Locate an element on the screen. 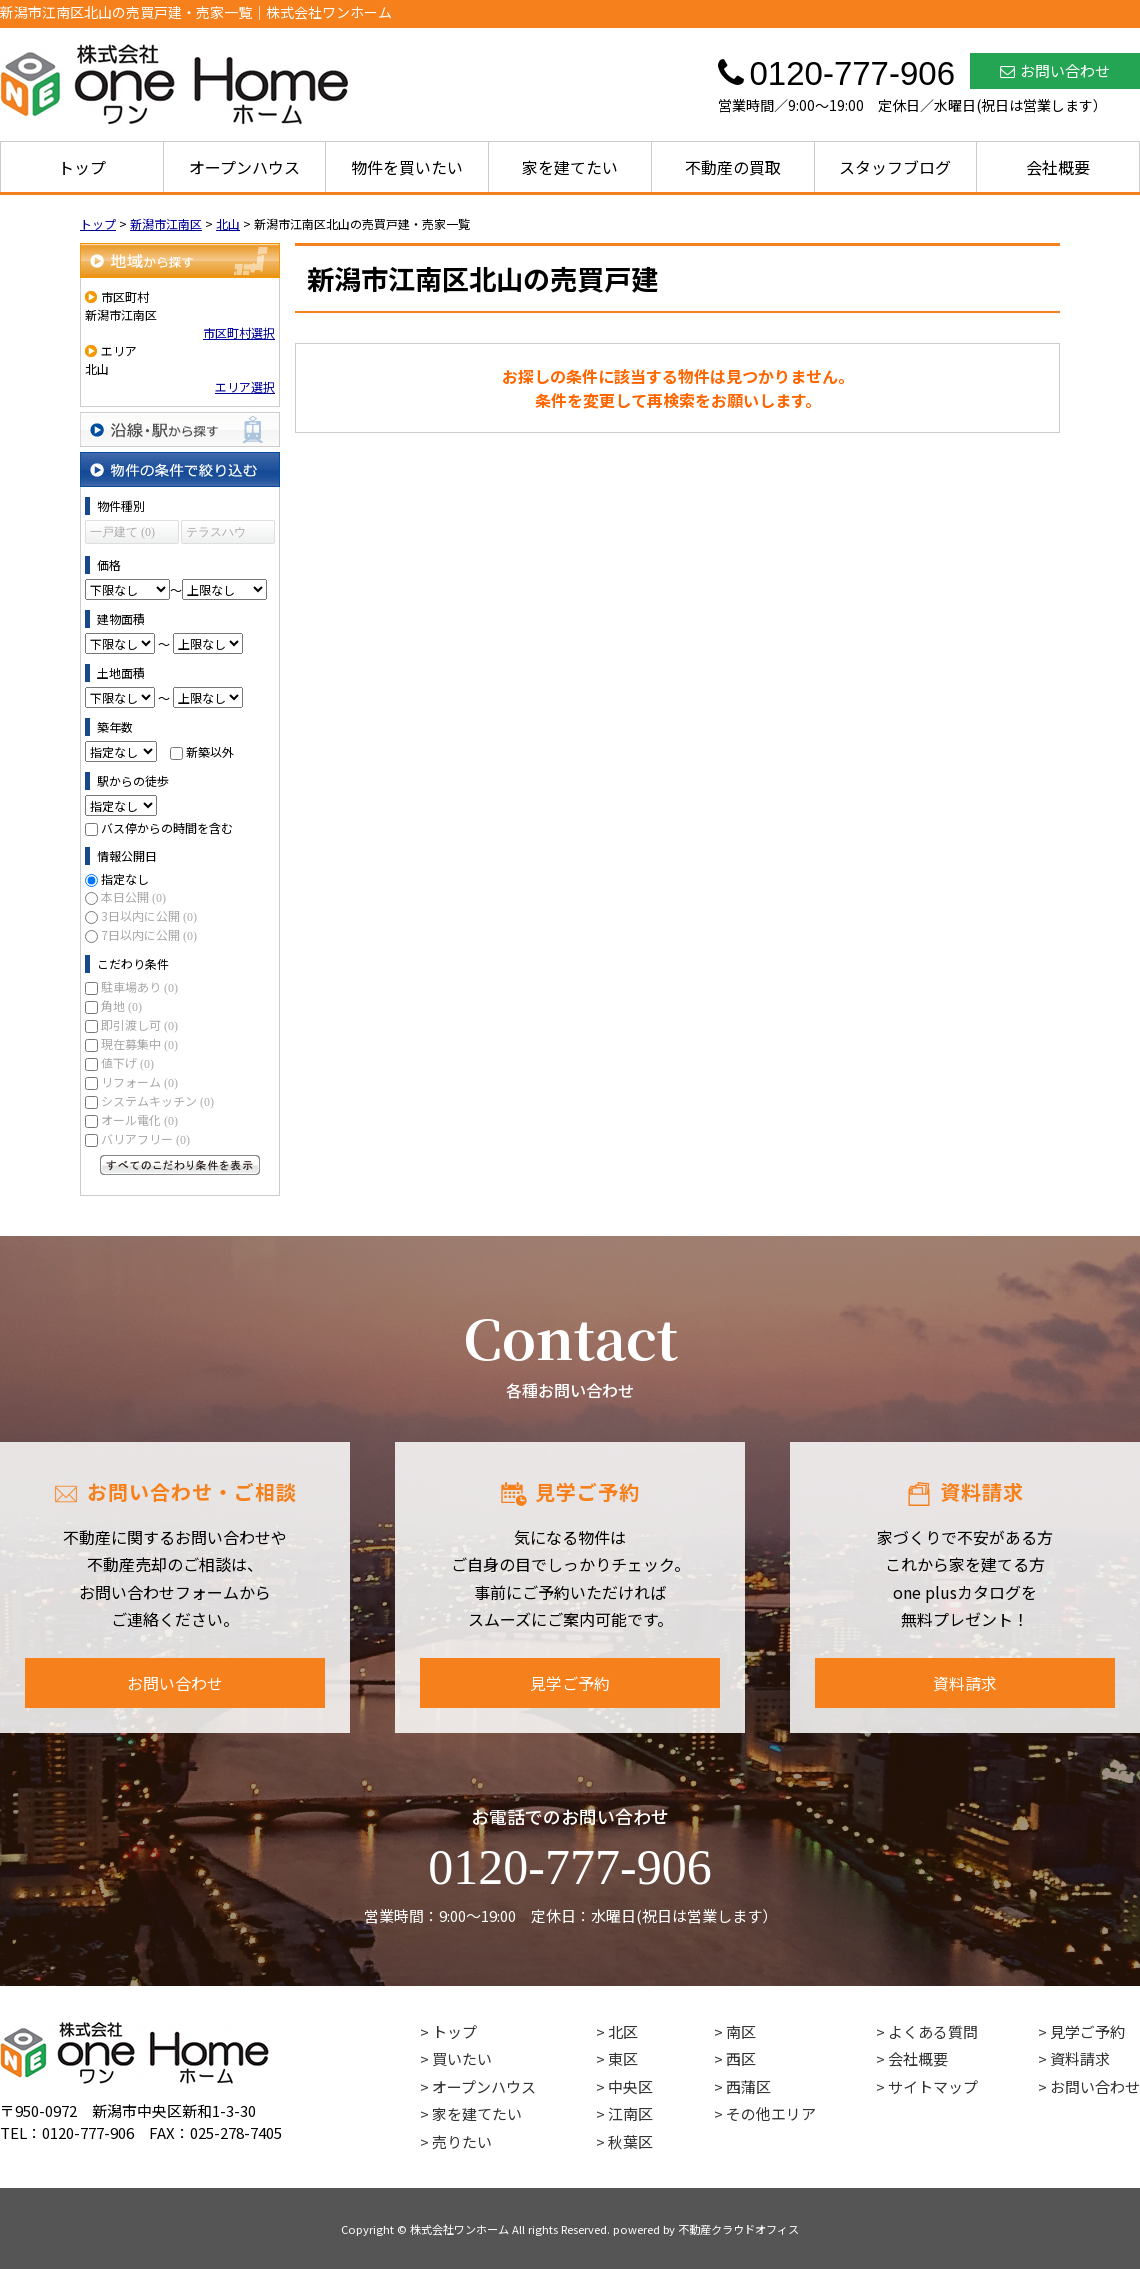 The width and height of the screenshot is (1140, 2269). 値下げ is located at coordinates (127, 1062).